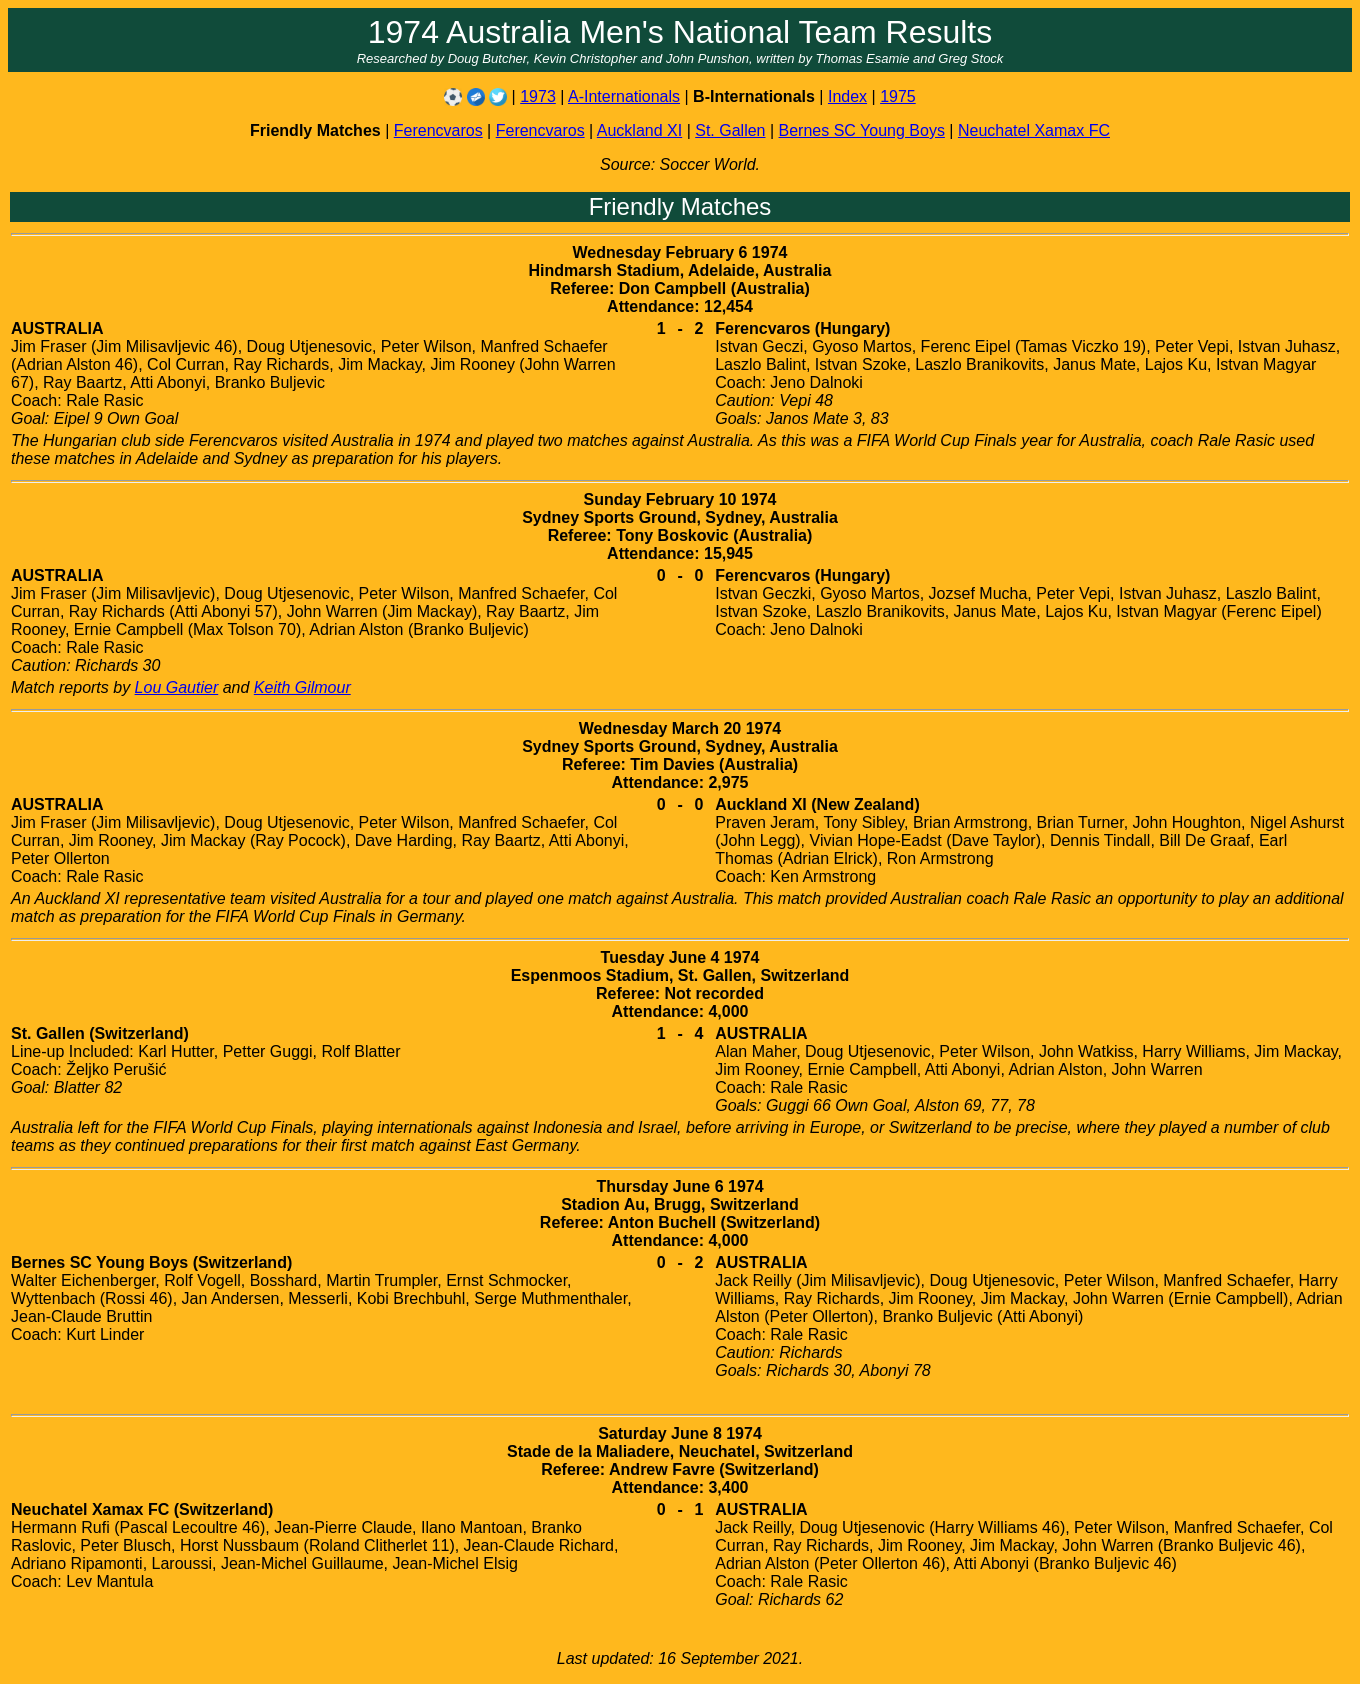 This screenshot has width=1360, height=1684. I want to click on Thursday June 6 1974, so click(679, 1186).